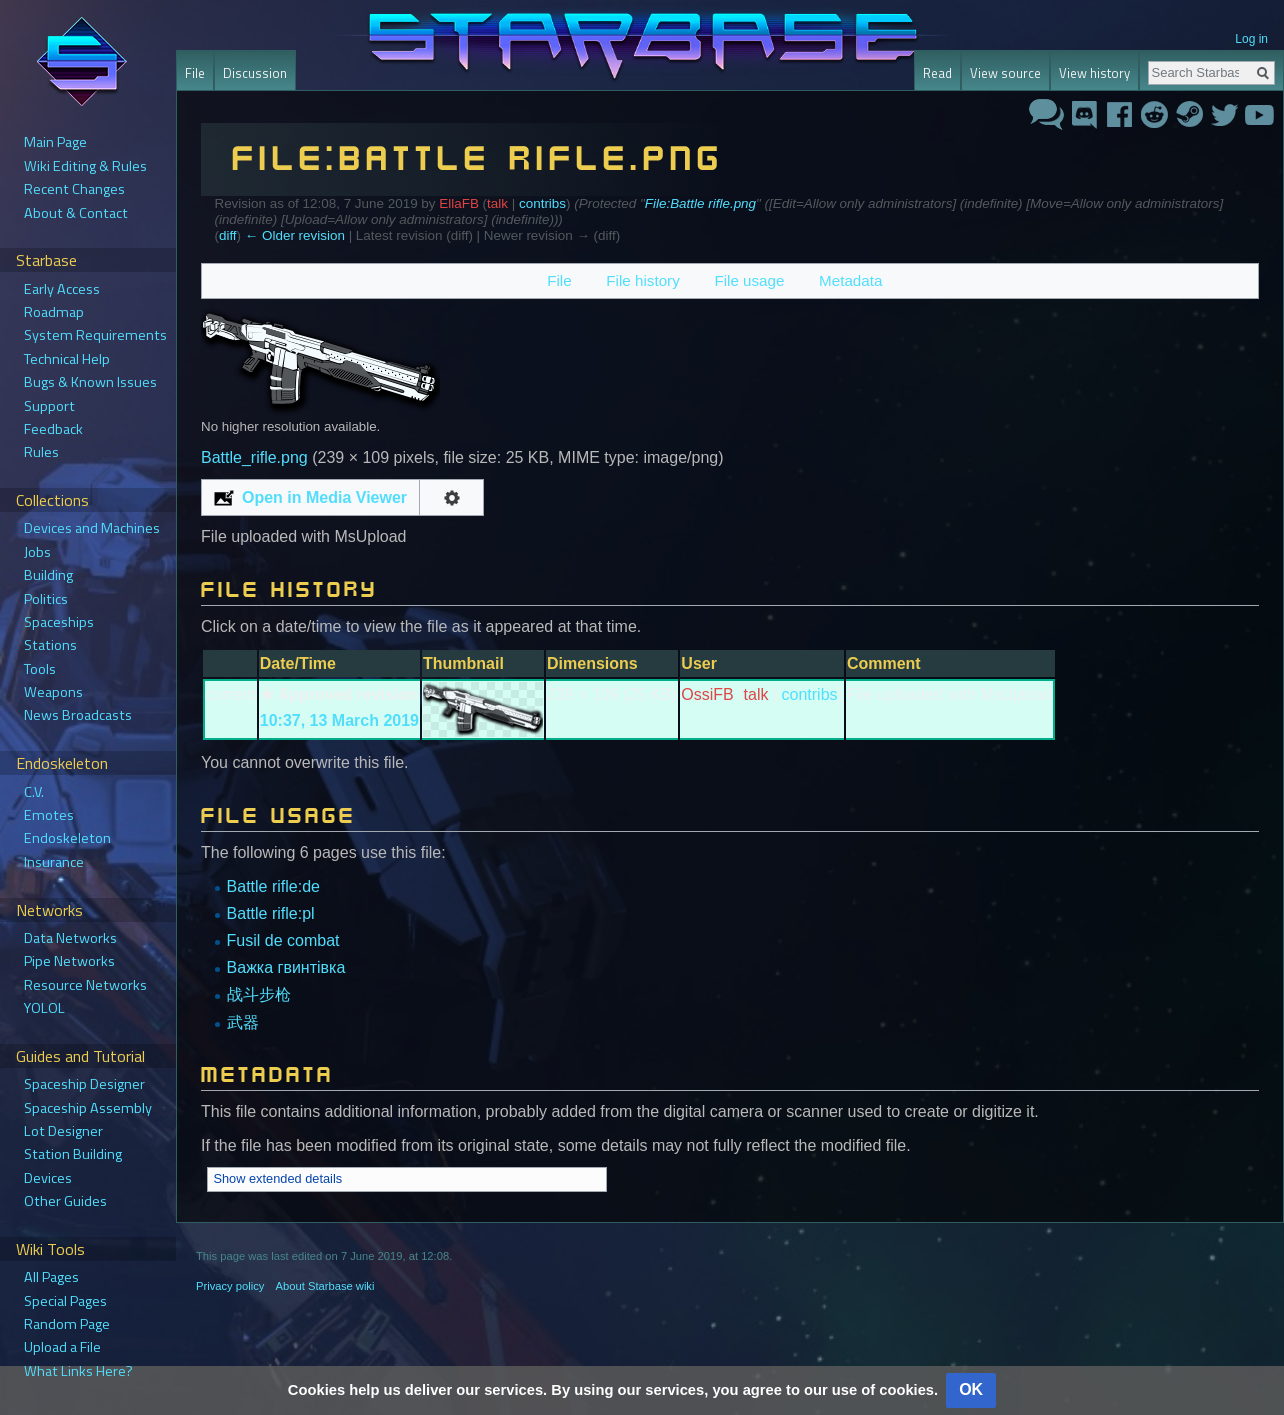  Describe the element at coordinates (65, 1301) in the screenshot. I see `Special Pages` at that location.